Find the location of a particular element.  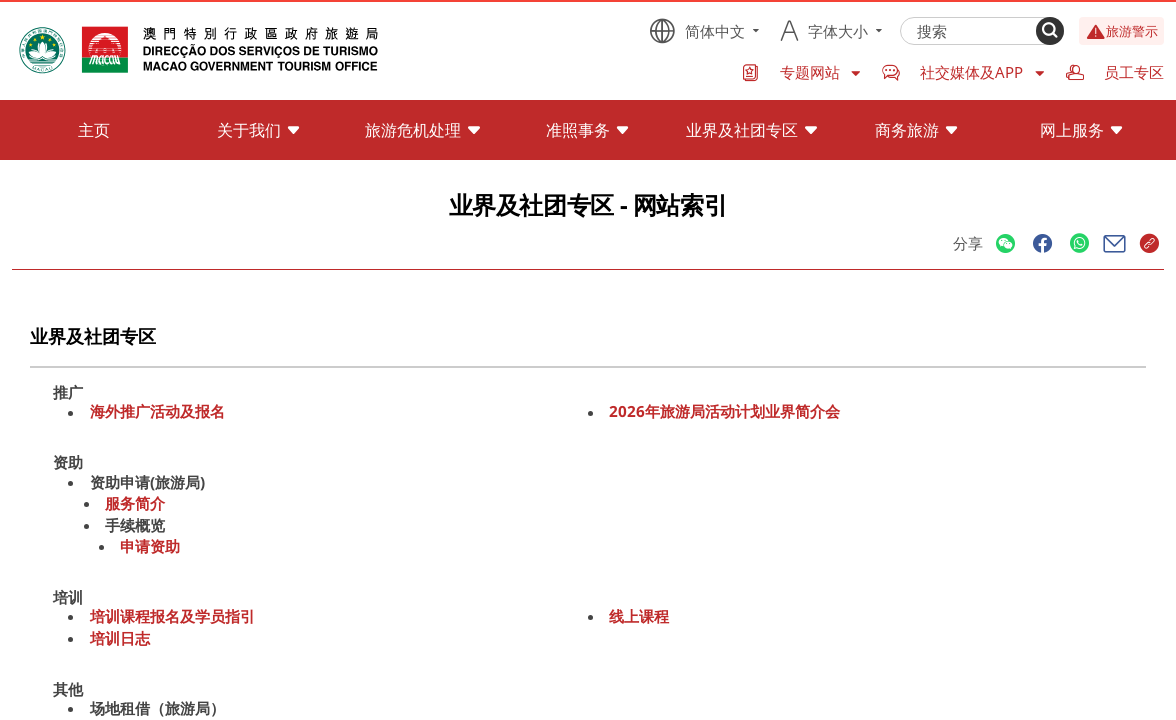

[Search] is located at coordinates (1050, 31).